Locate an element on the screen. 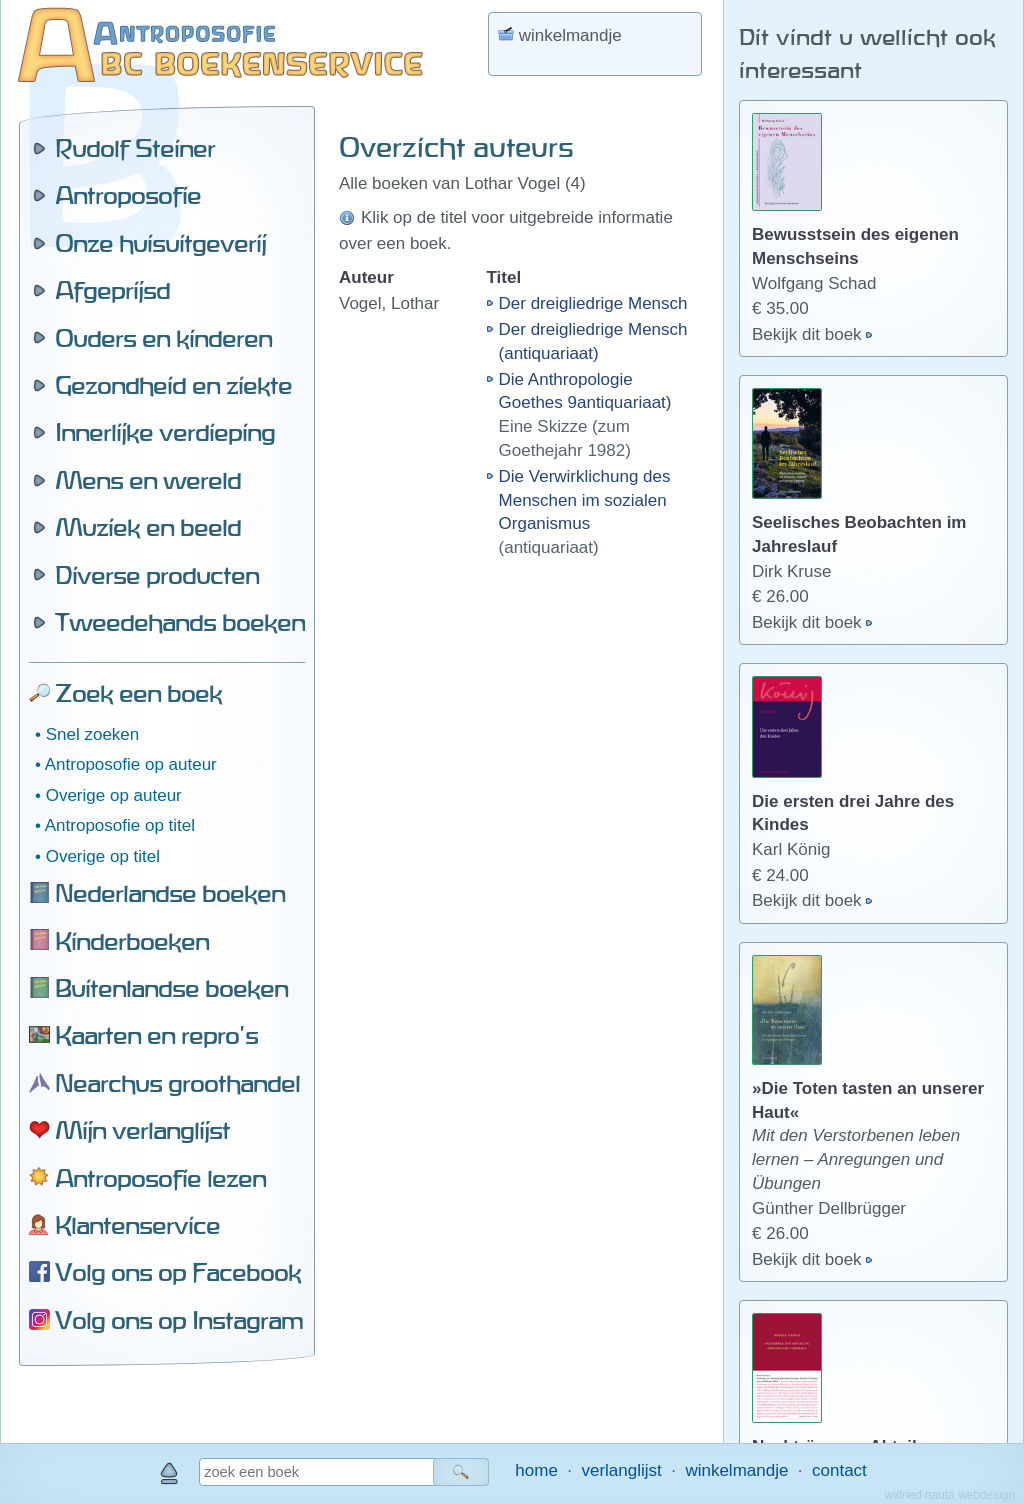  Die Verwirklichung des Menschen im sozialen Organismus is located at coordinates (585, 500).